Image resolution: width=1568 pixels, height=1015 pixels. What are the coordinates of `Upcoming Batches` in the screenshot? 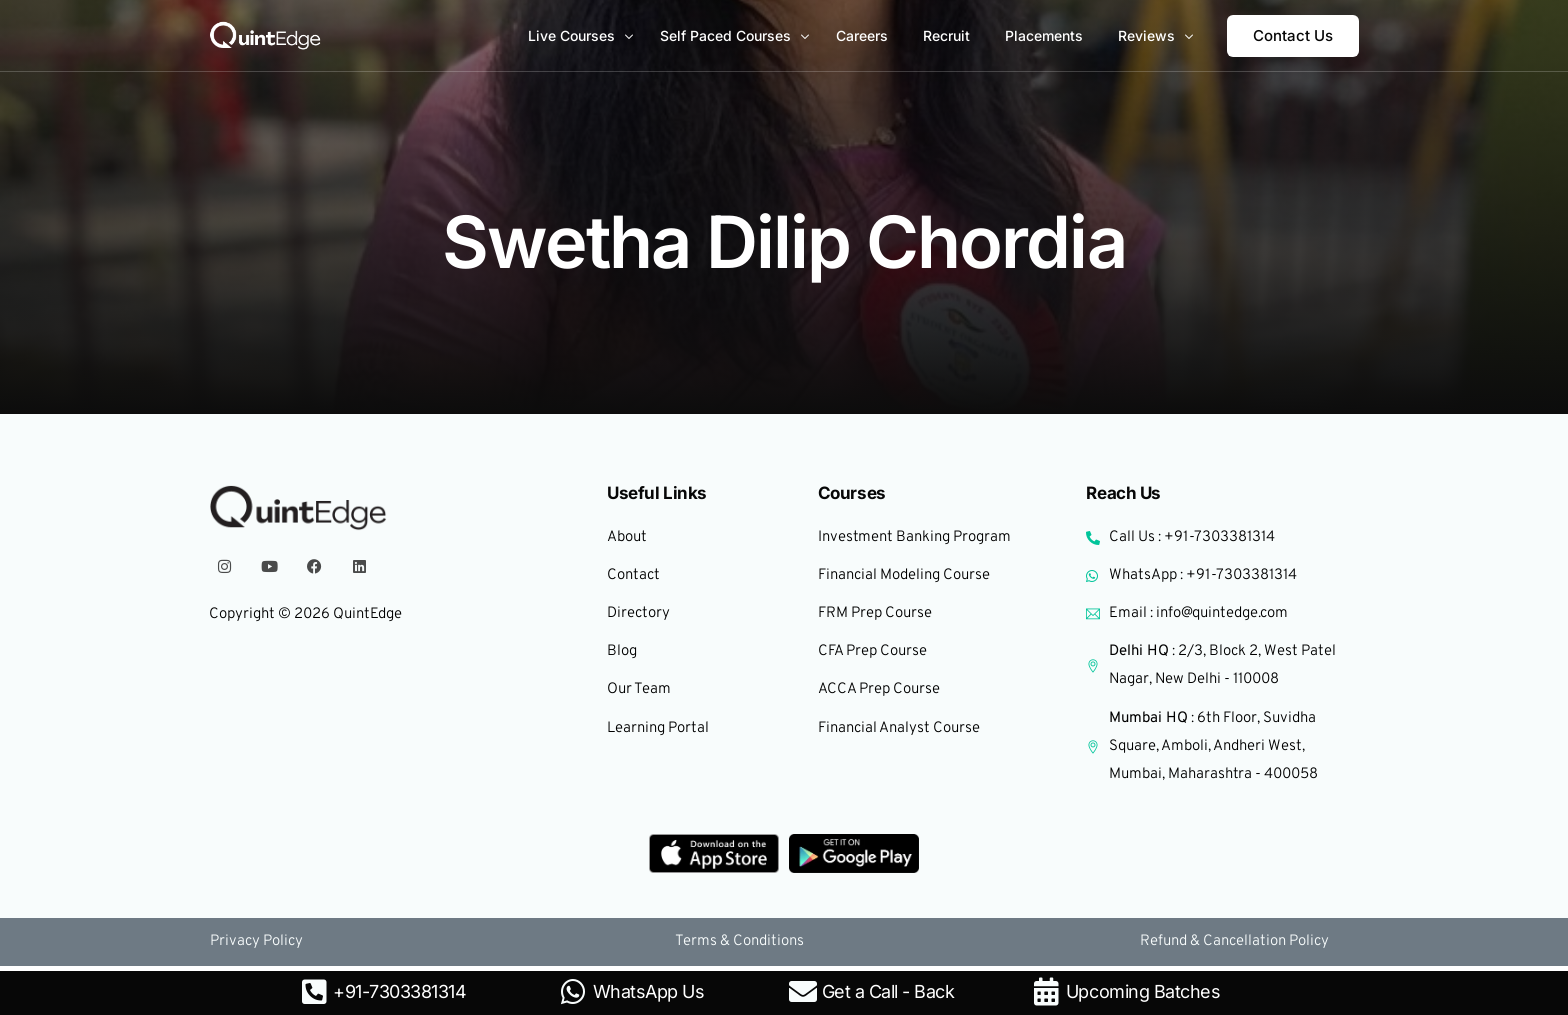 It's located at (1143, 991).